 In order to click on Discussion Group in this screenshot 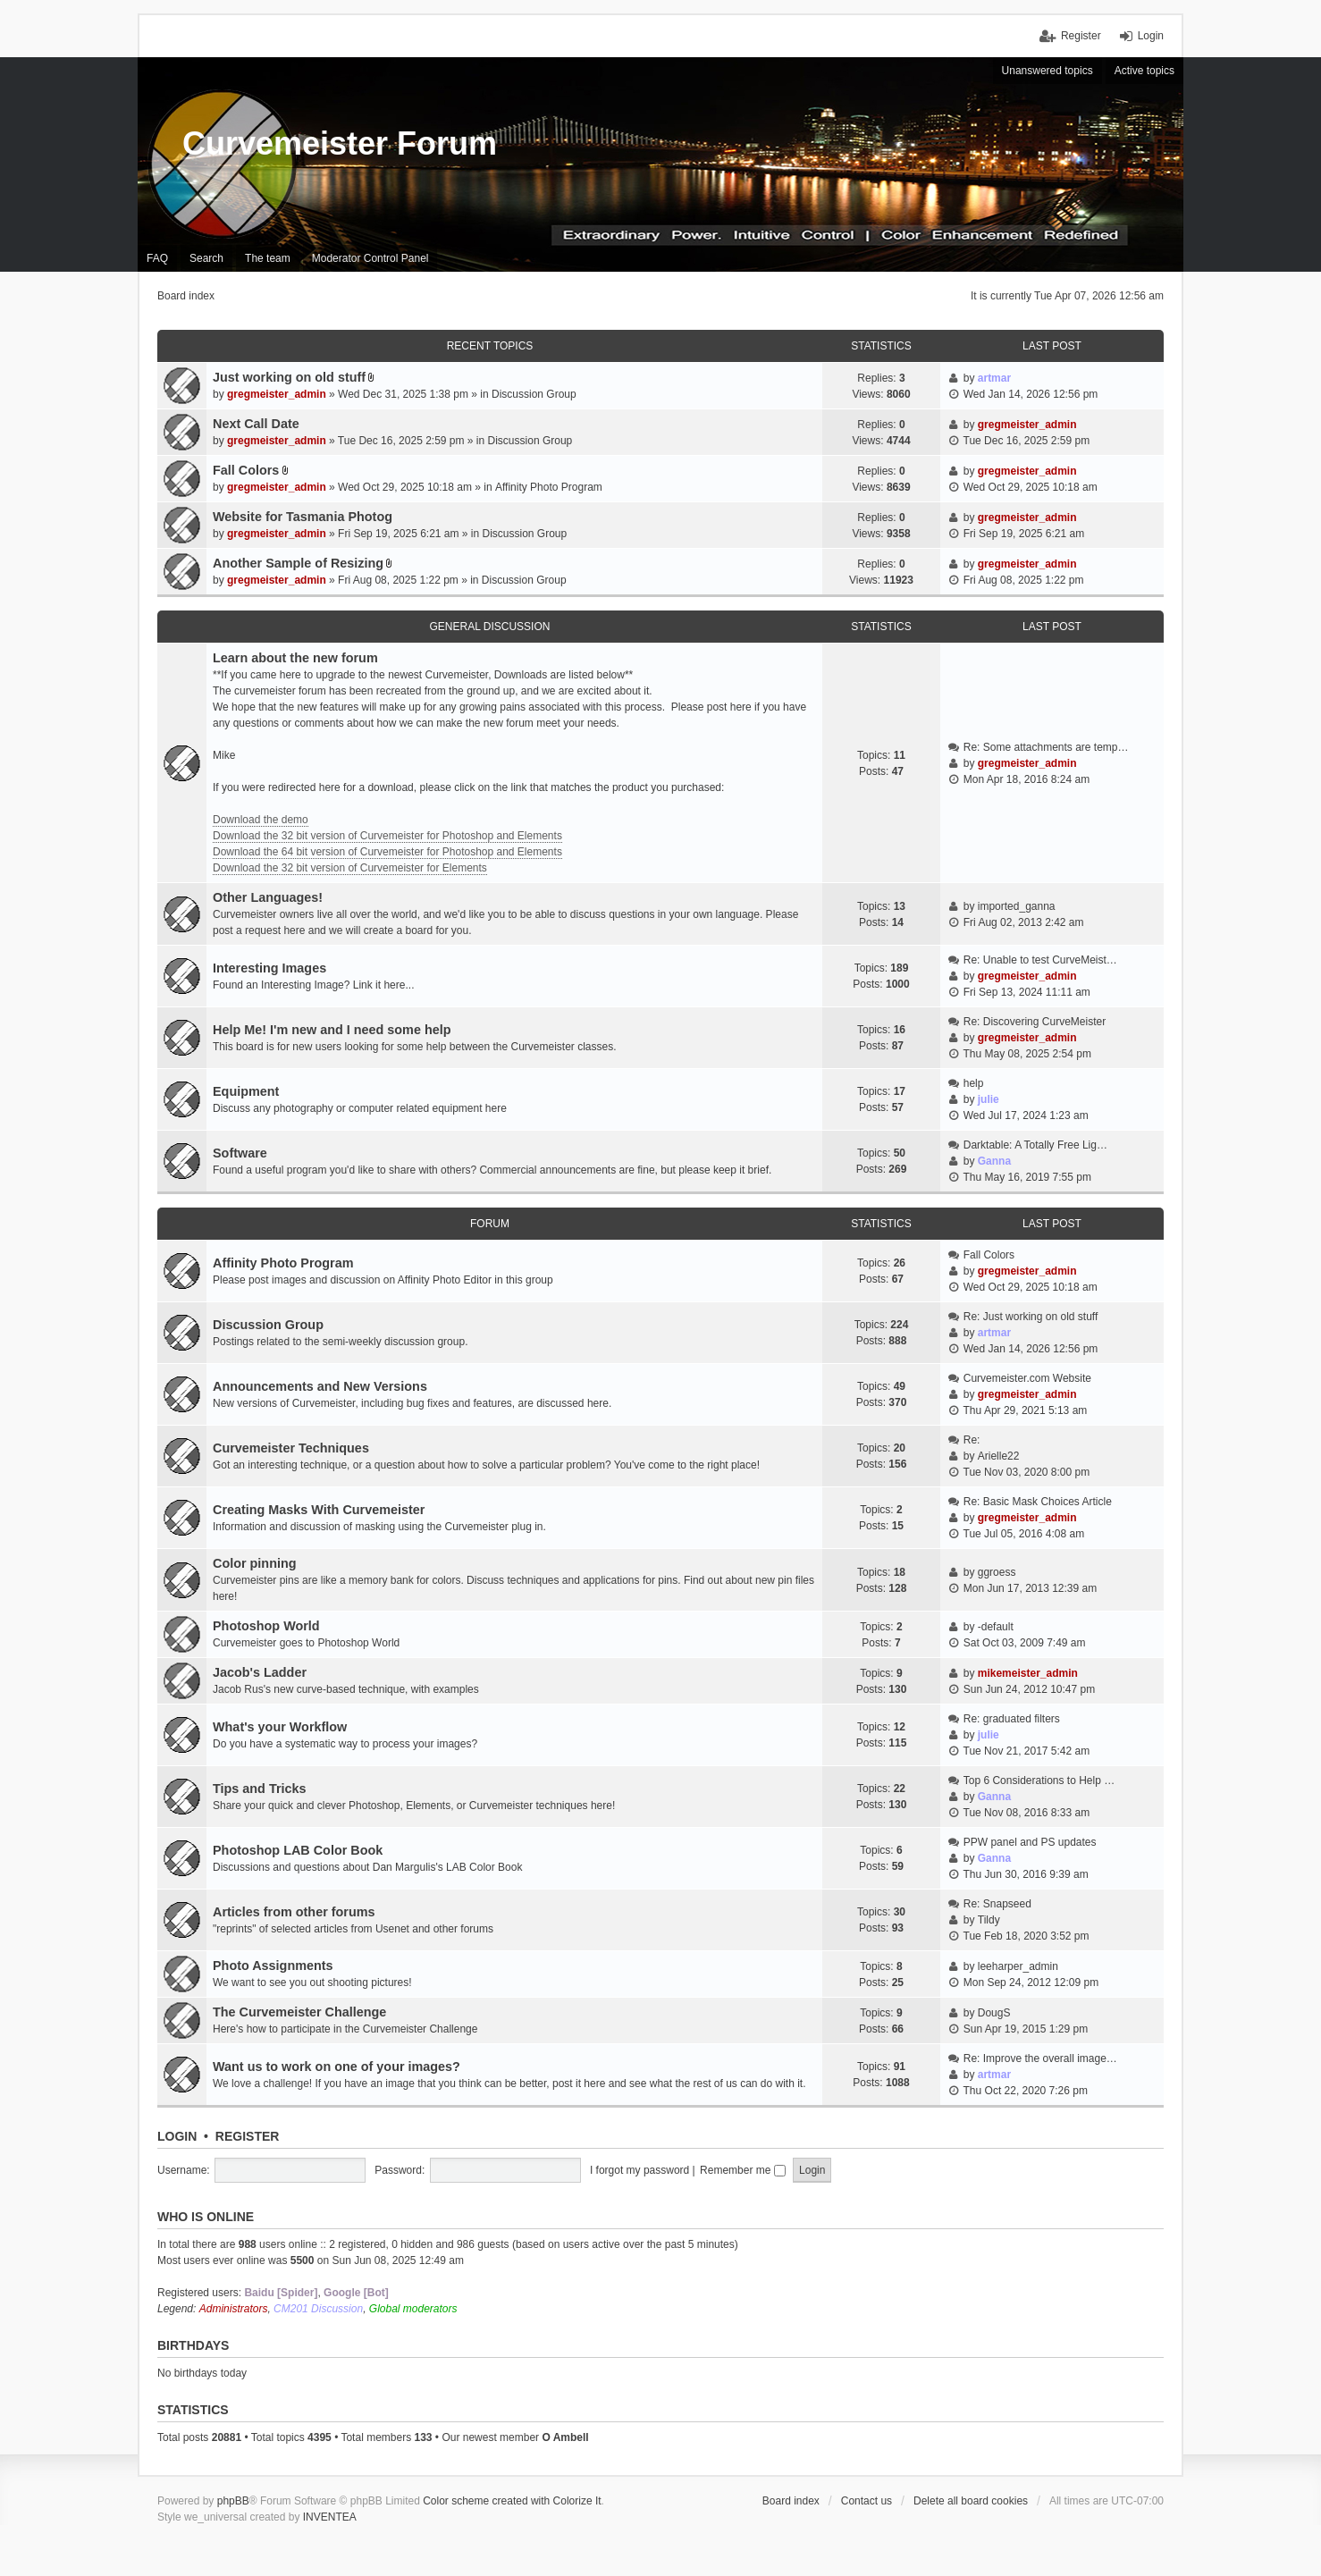, I will do `click(534, 394)`.